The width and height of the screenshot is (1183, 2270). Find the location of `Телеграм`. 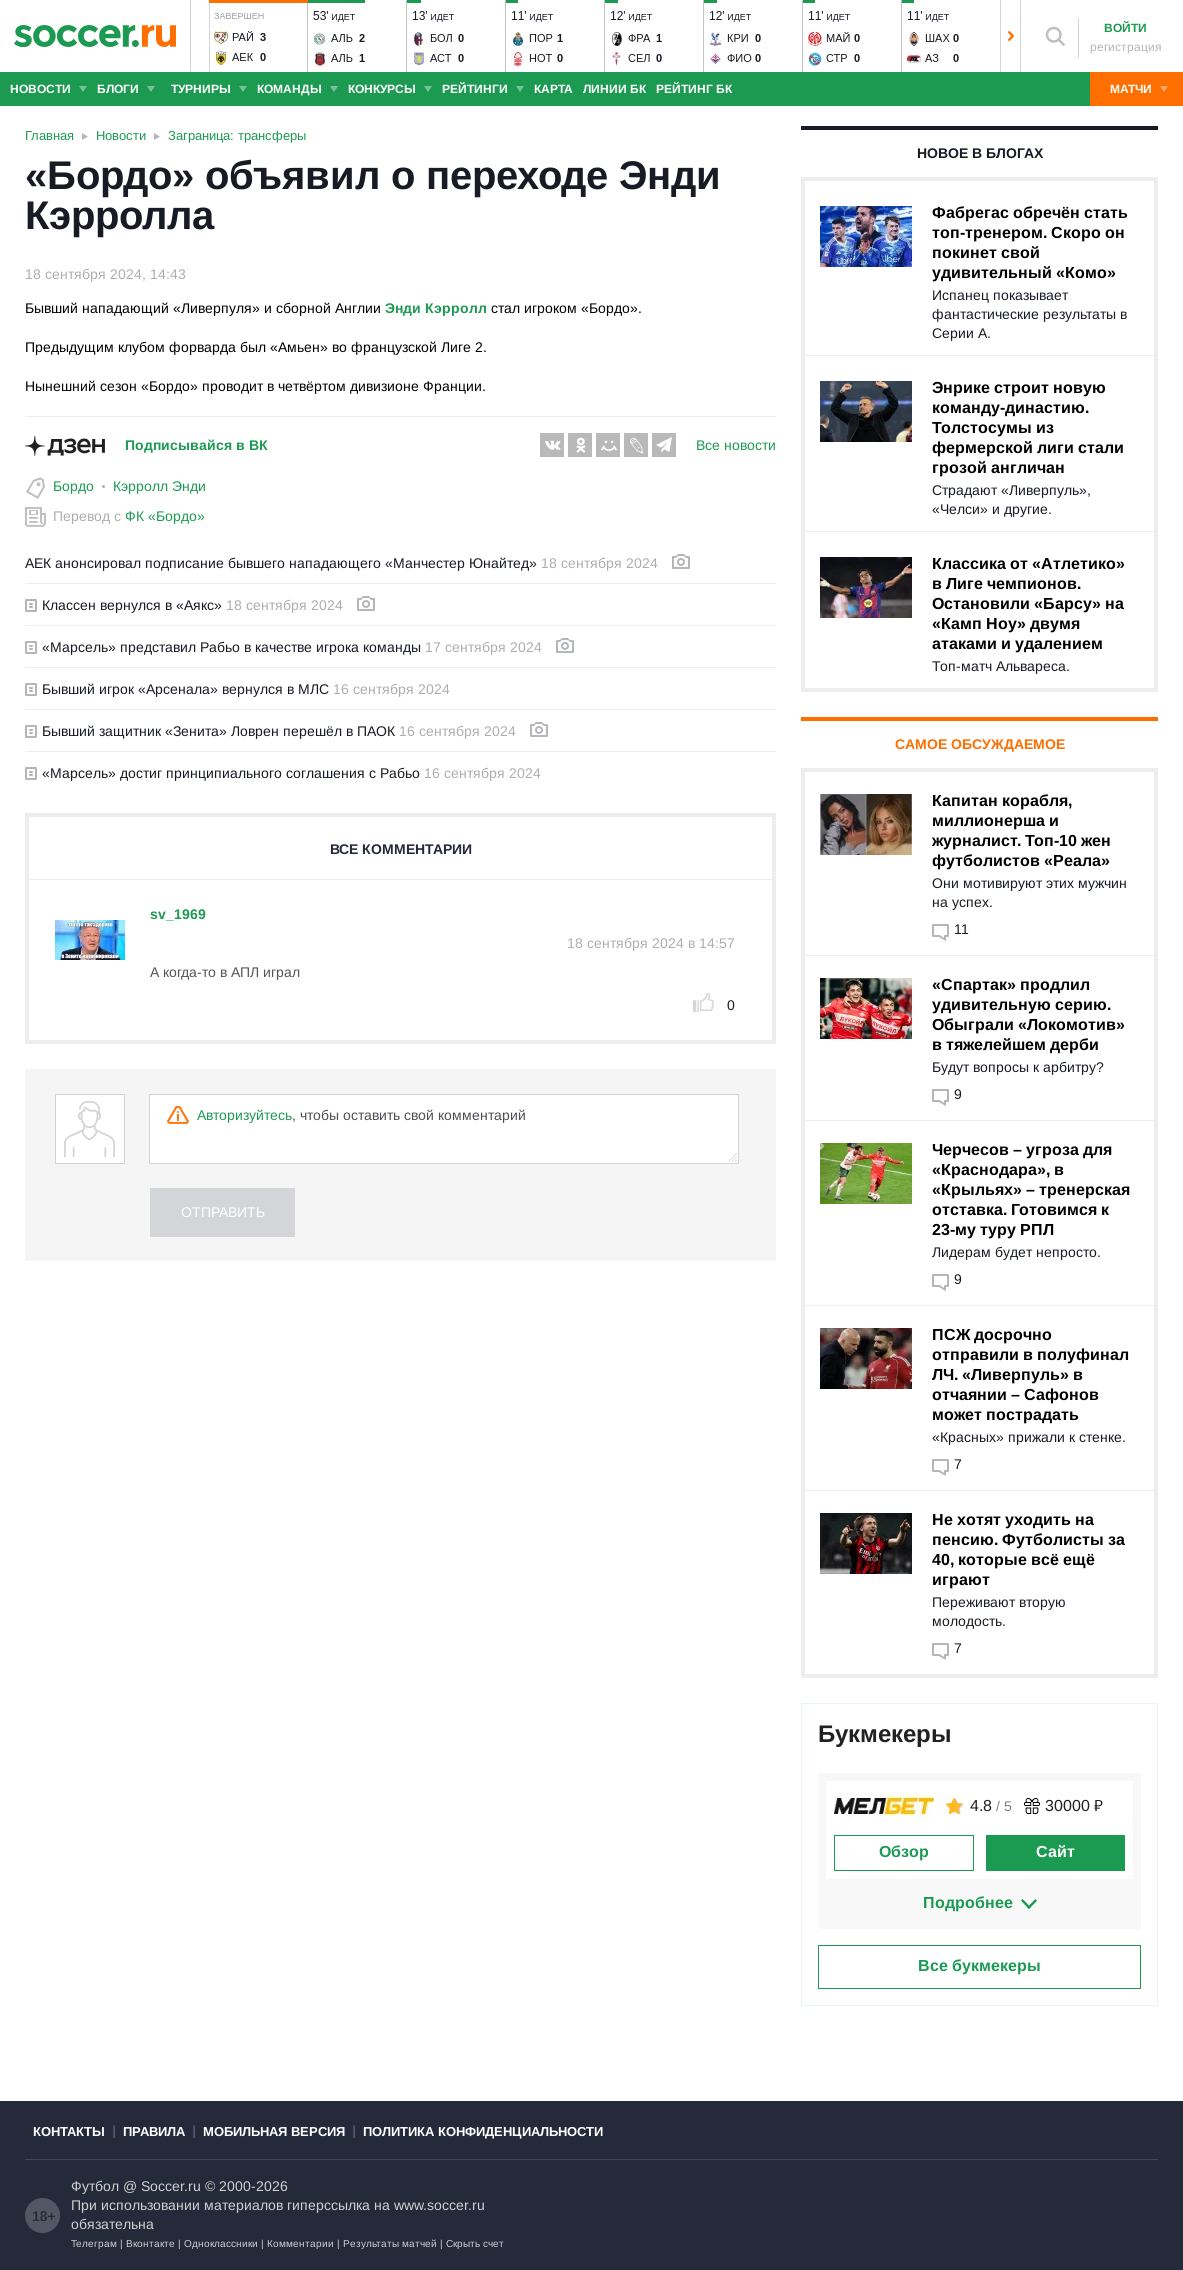

Телеграм is located at coordinates (94, 2243).